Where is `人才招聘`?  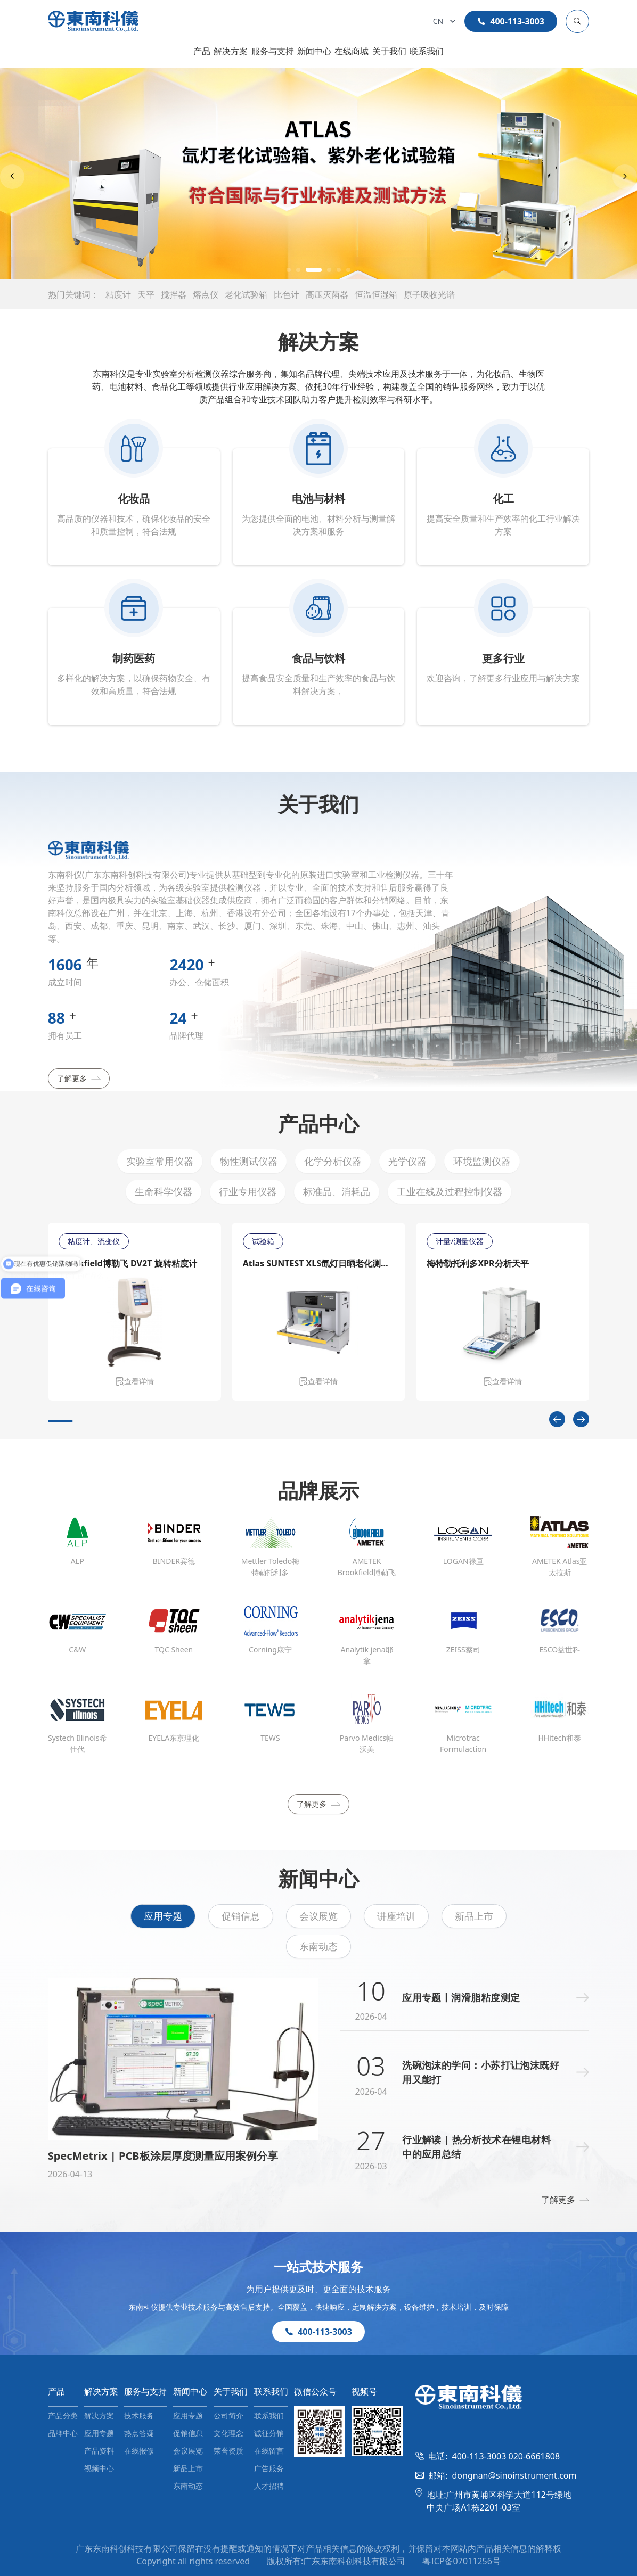 人才招聘 is located at coordinates (269, 2486).